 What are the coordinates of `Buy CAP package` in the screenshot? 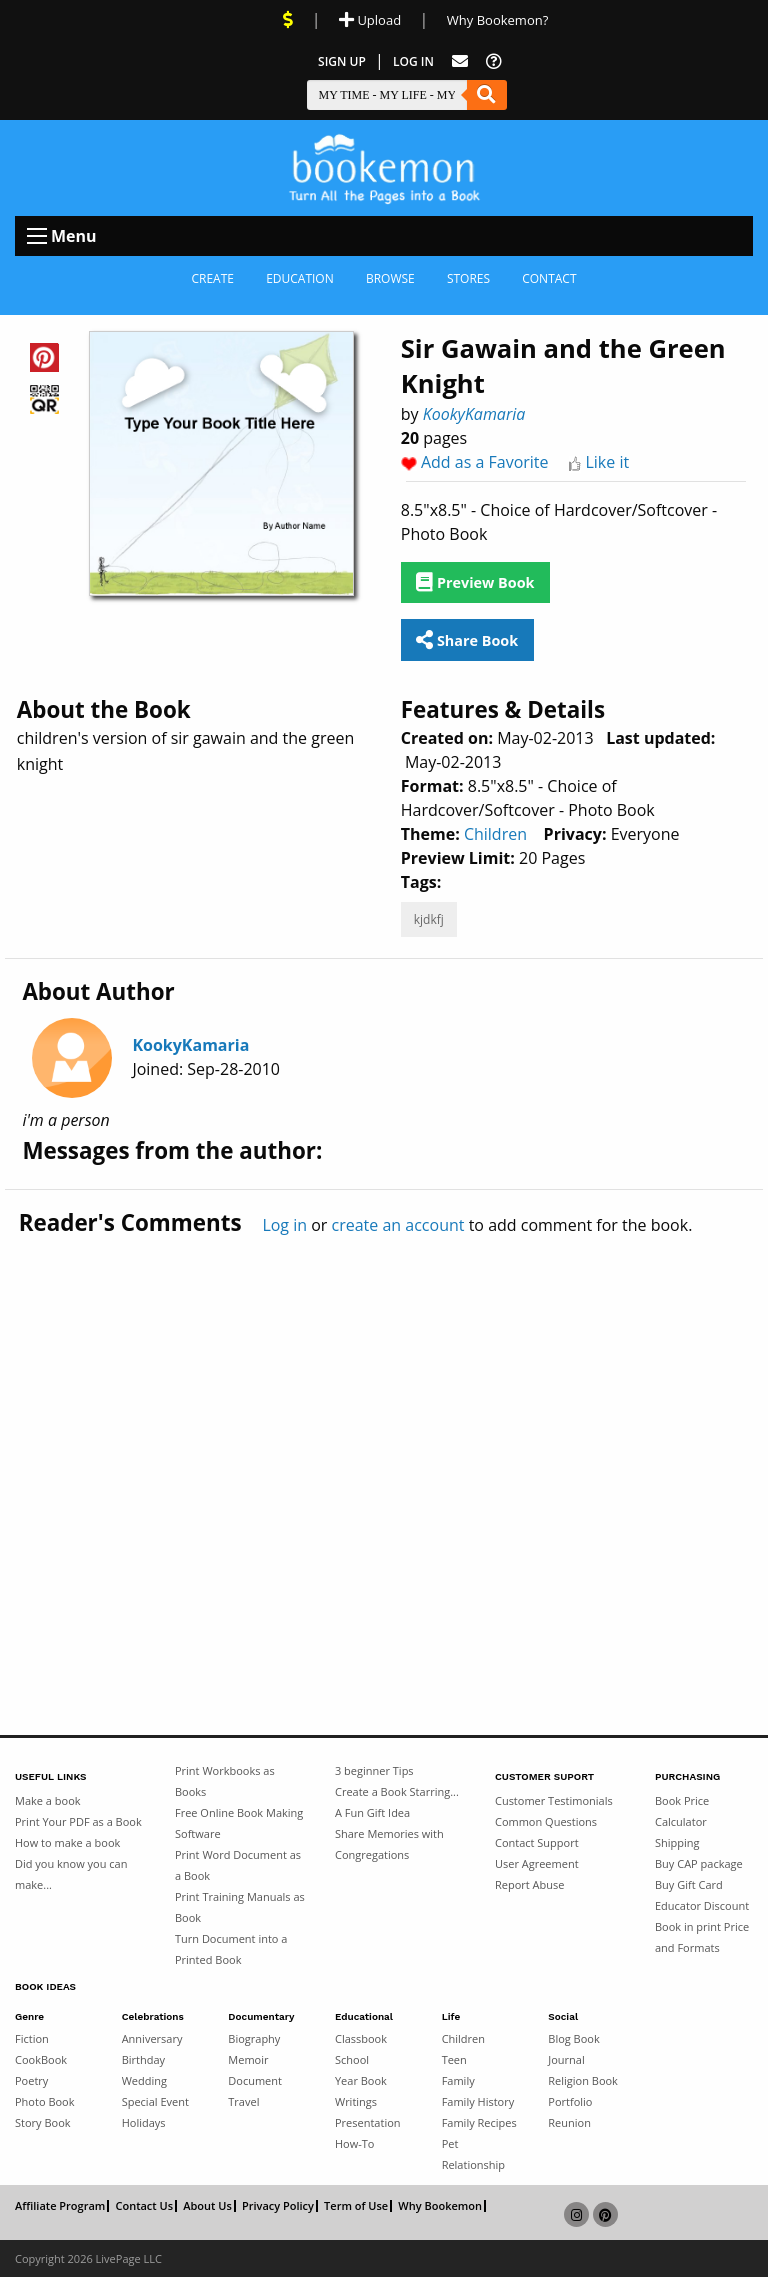 It's located at (699, 1863).